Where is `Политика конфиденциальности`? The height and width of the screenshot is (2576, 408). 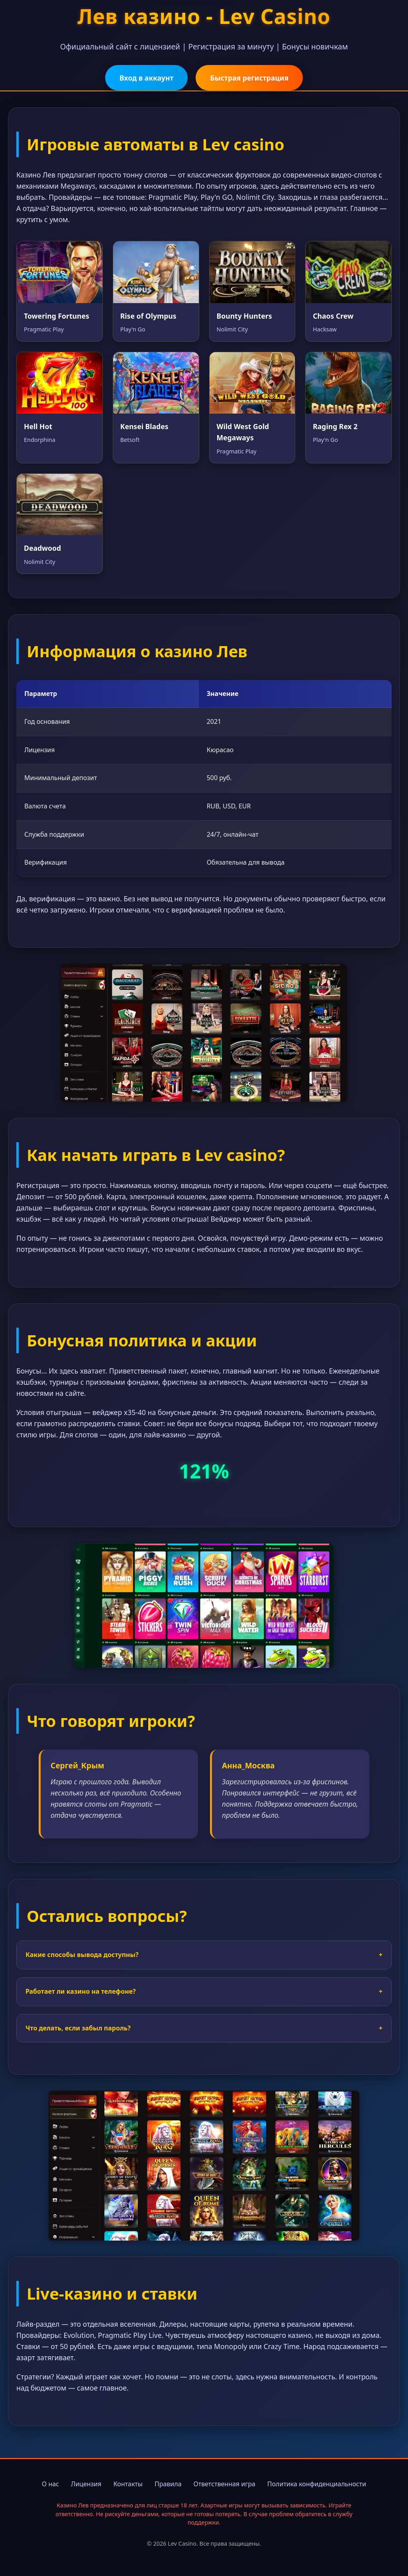 Политика конфиденциальности is located at coordinates (316, 2483).